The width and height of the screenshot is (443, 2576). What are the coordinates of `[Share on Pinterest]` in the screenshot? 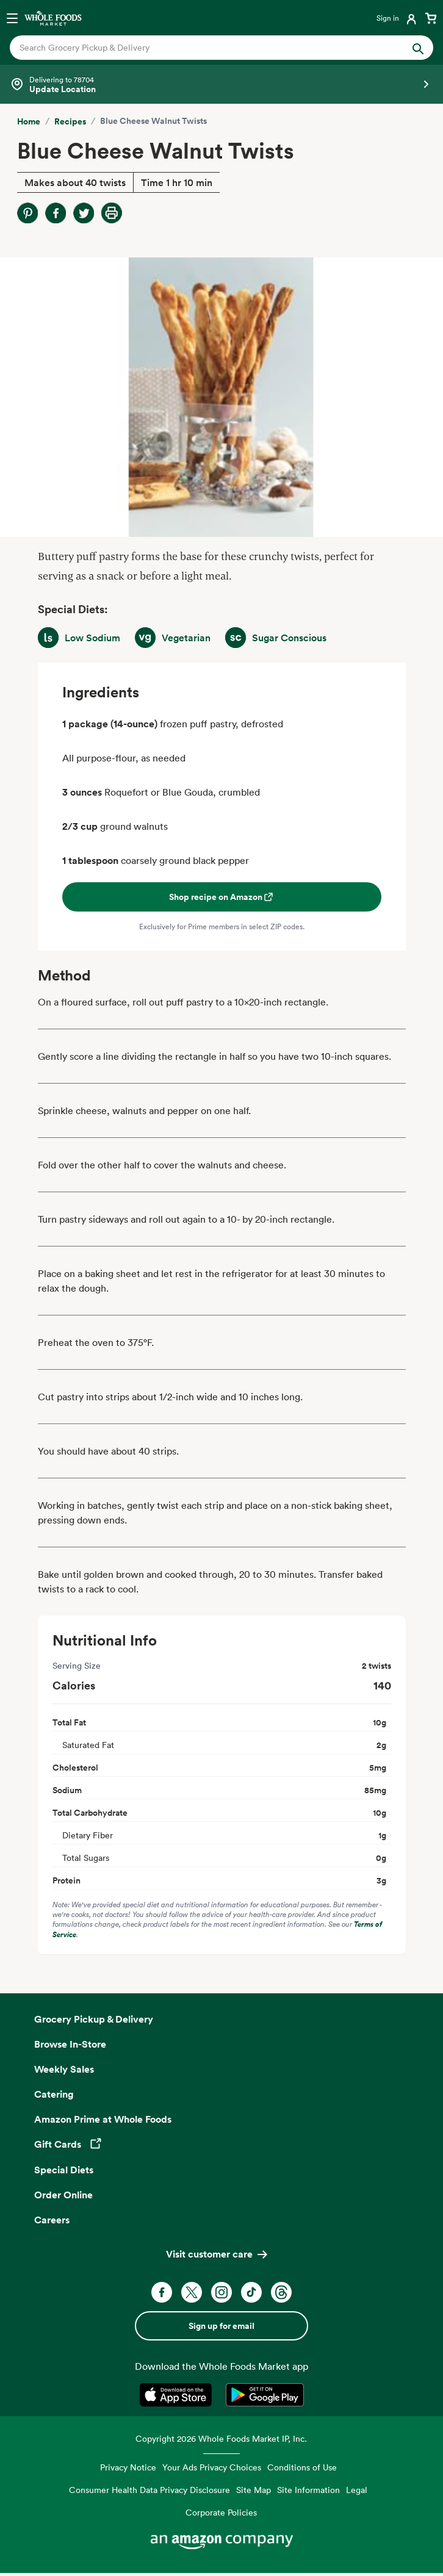 It's located at (27, 213).